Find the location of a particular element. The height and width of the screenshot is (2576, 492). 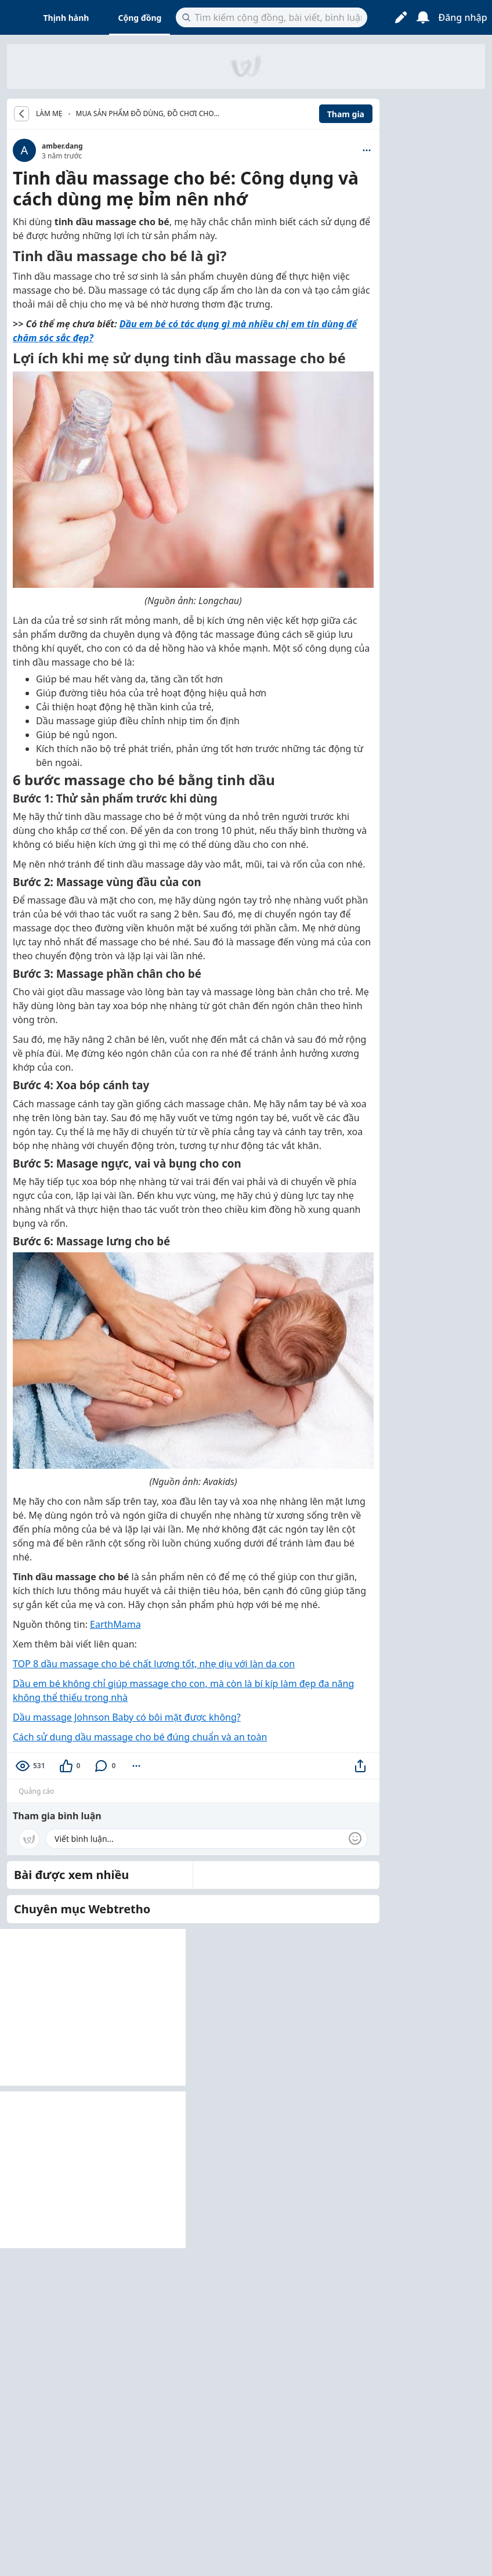

Dầu massage Johnson Baby có bôi mặt được không? is located at coordinates (127, 1717).